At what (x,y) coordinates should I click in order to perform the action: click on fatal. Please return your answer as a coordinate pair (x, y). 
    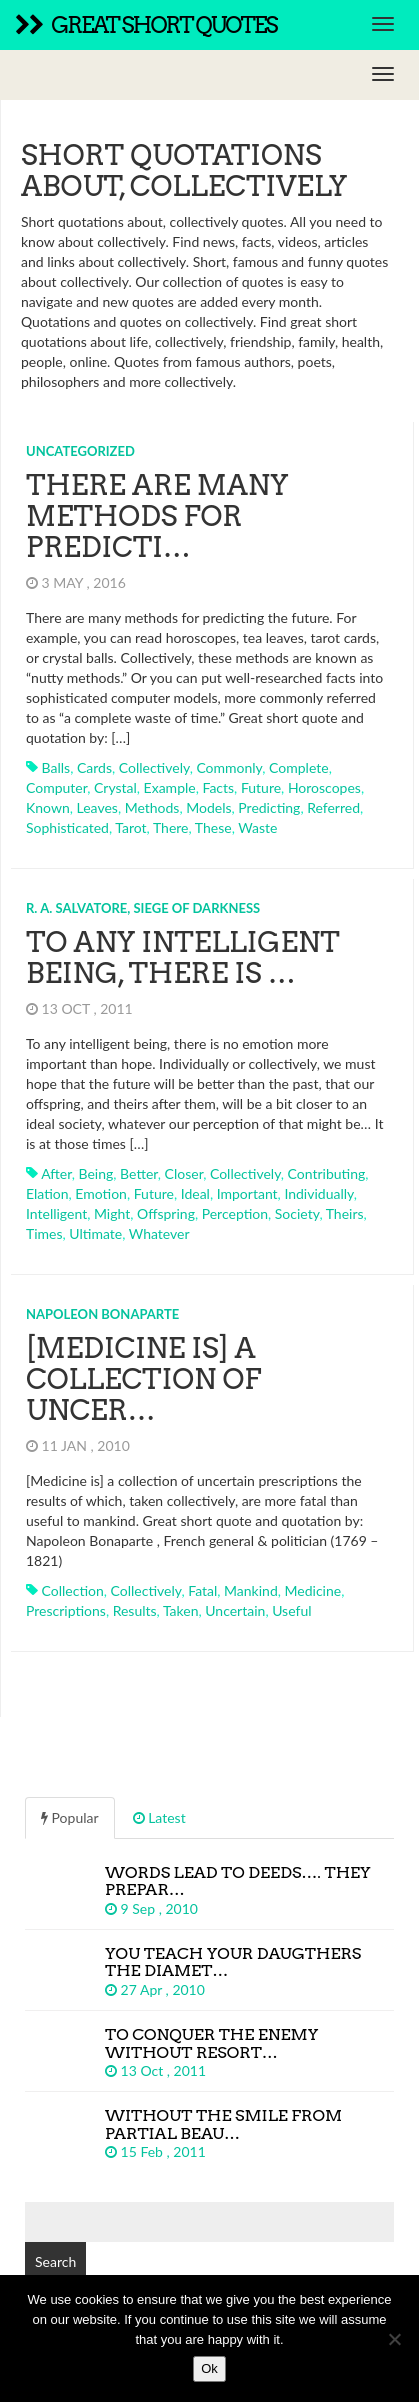
    Looking at the image, I should click on (202, 1590).